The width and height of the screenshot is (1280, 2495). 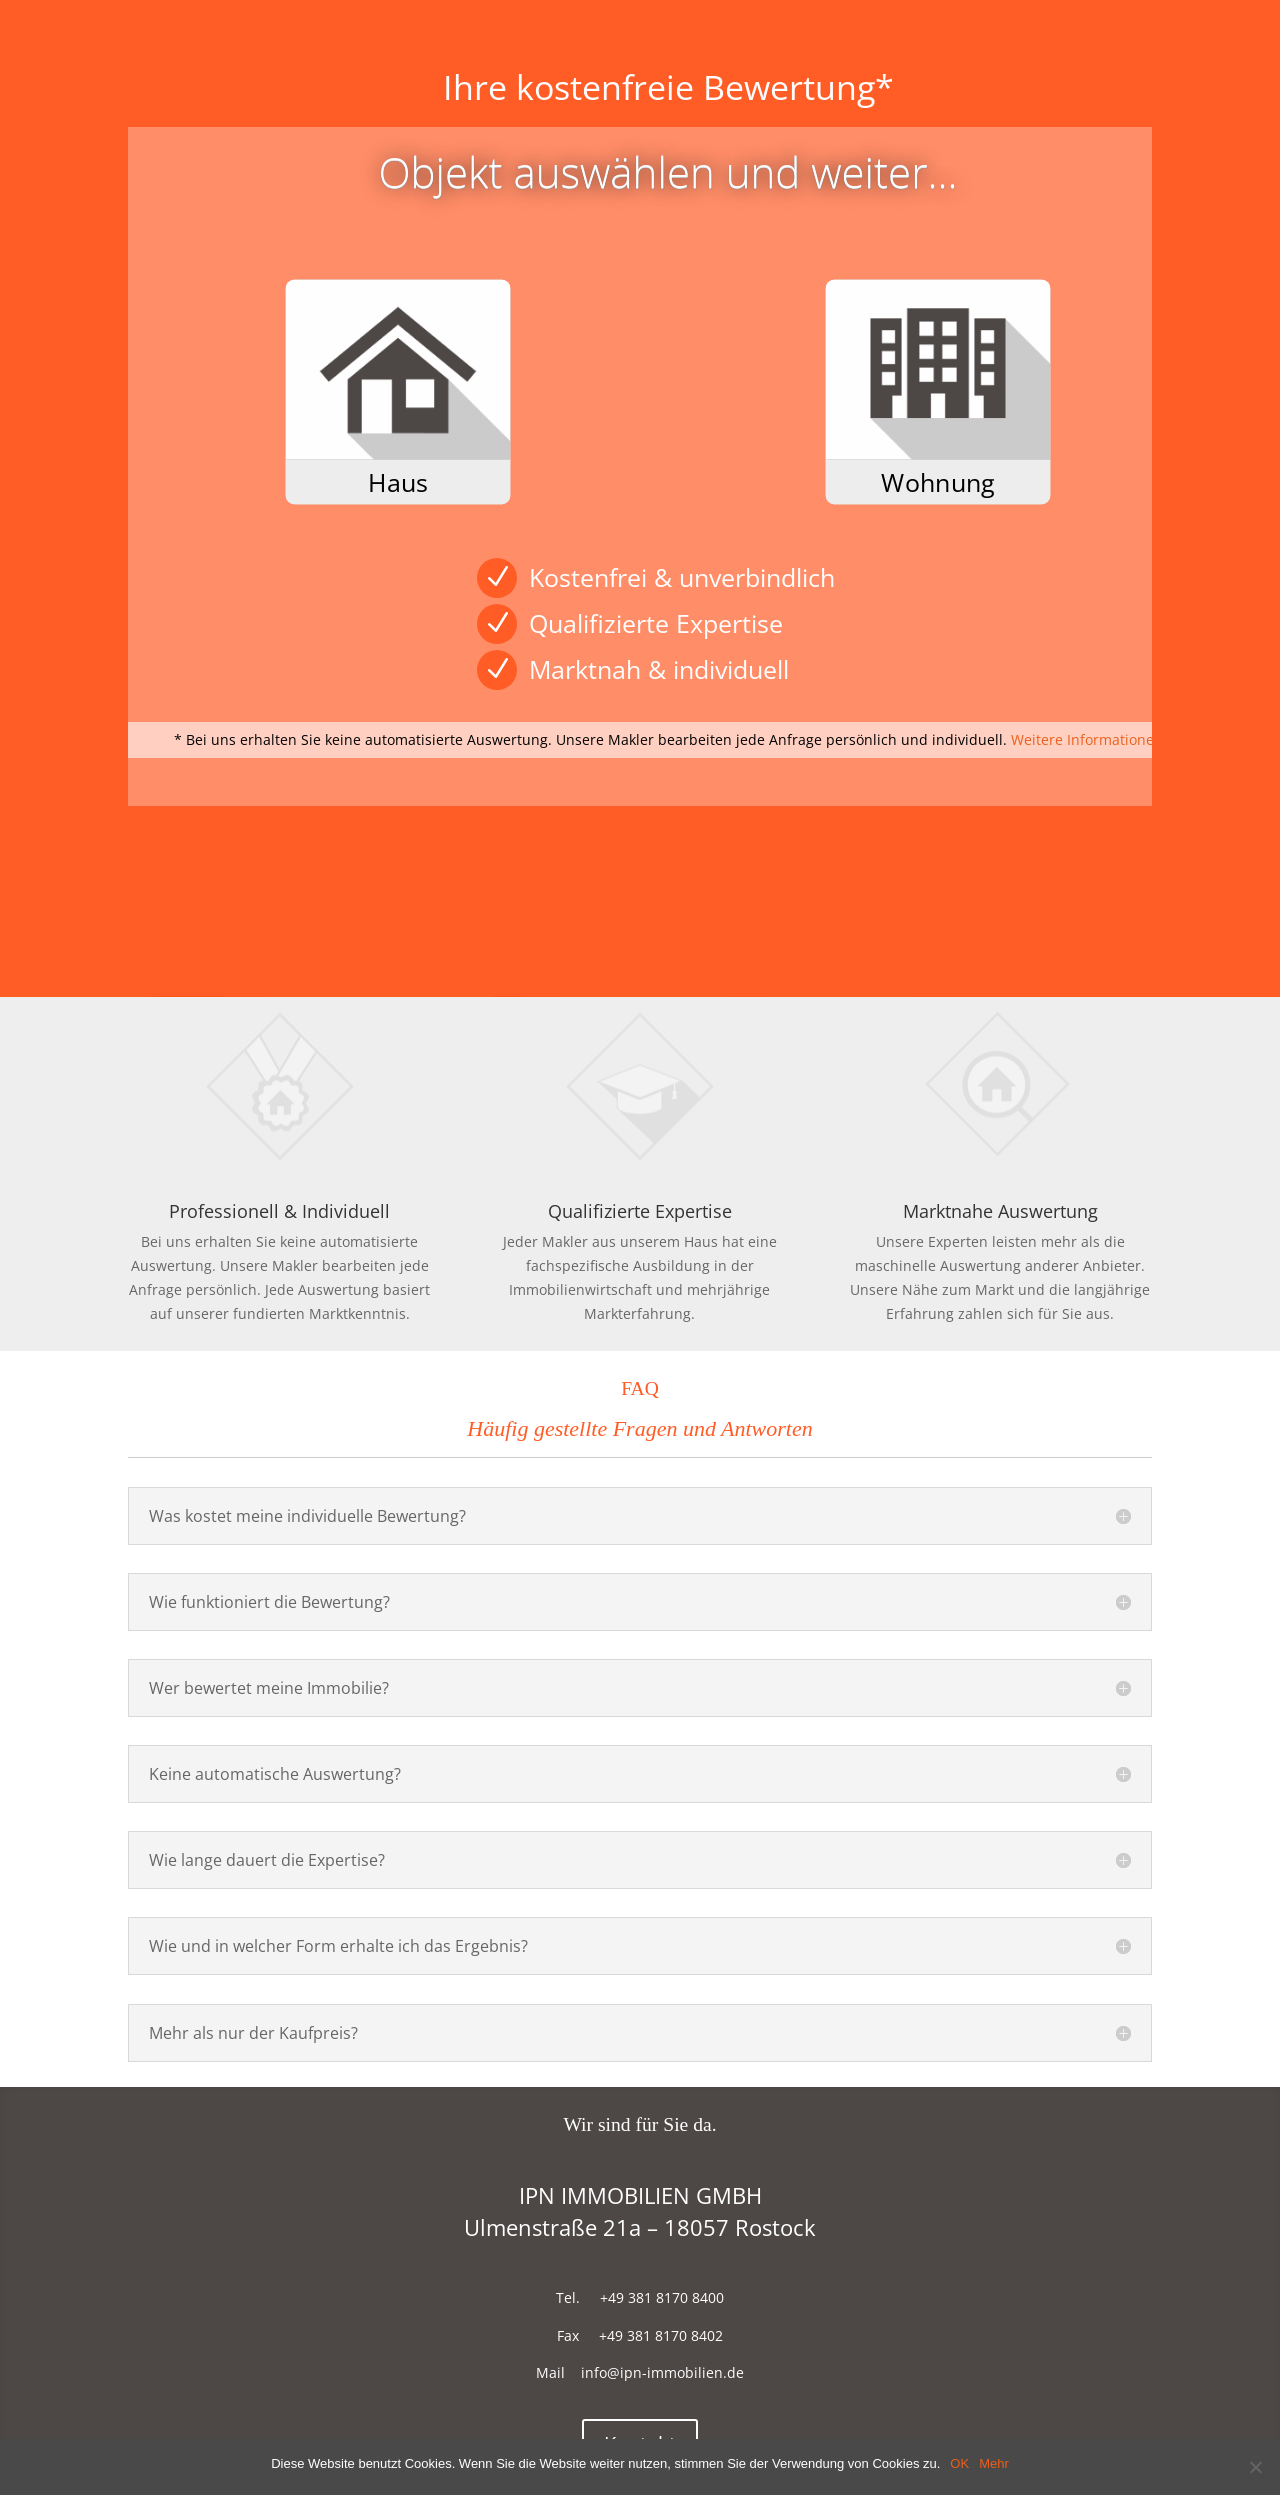 What do you see at coordinates (994, 2463) in the screenshot?
I see `Mehr` at bounding box center [994, 2463].